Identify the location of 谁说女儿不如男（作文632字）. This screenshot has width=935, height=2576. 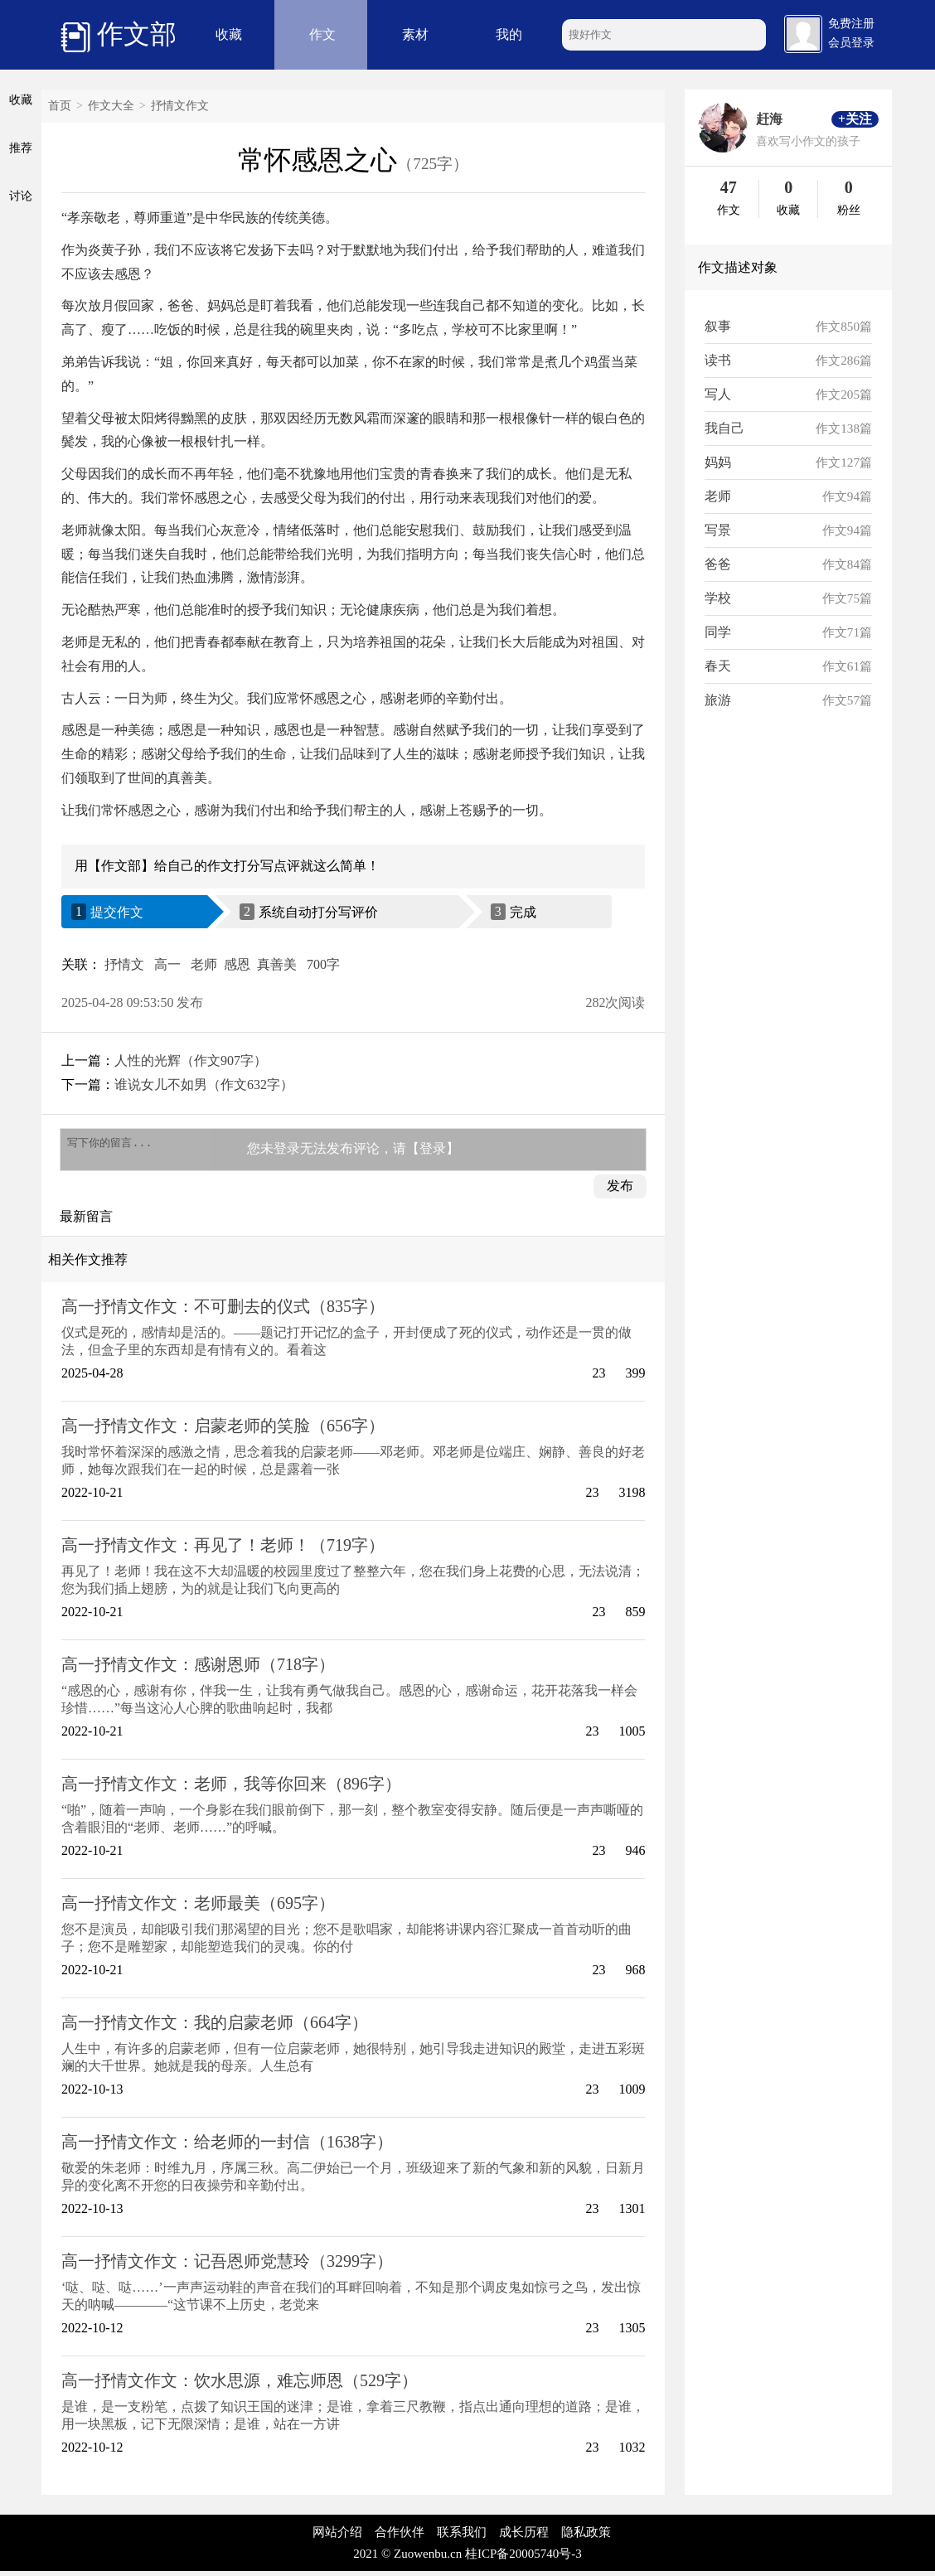
(203, 1084).